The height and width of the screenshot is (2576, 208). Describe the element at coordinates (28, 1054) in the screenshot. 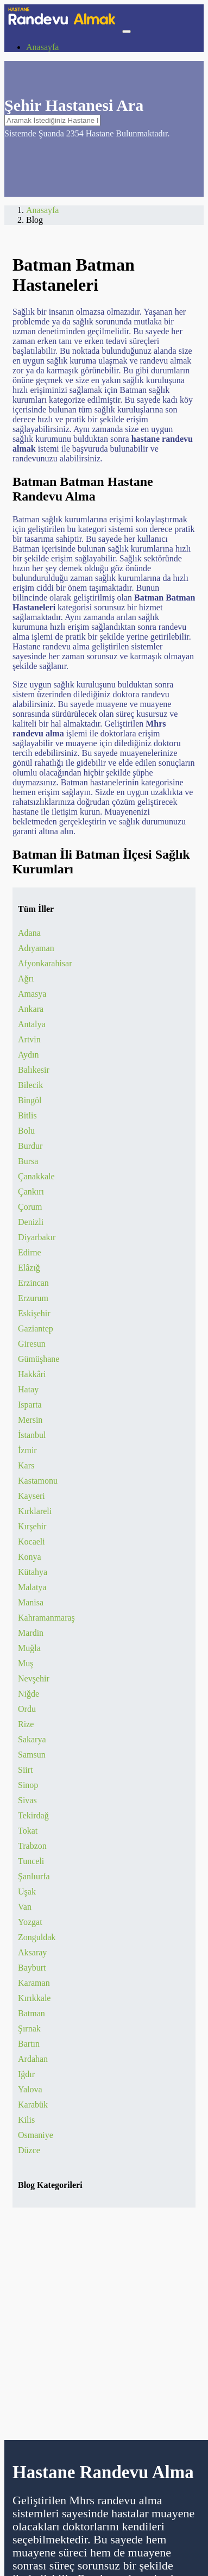

I see `Aydın` at that location.